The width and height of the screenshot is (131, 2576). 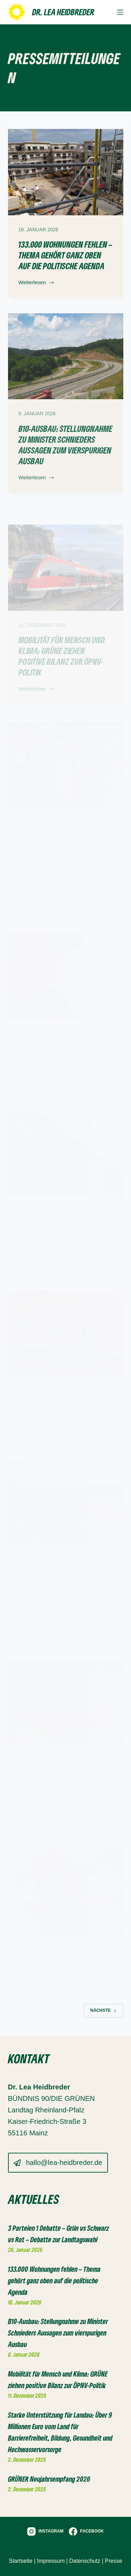 I want to click on [Menü], so click(x=120, y=12).